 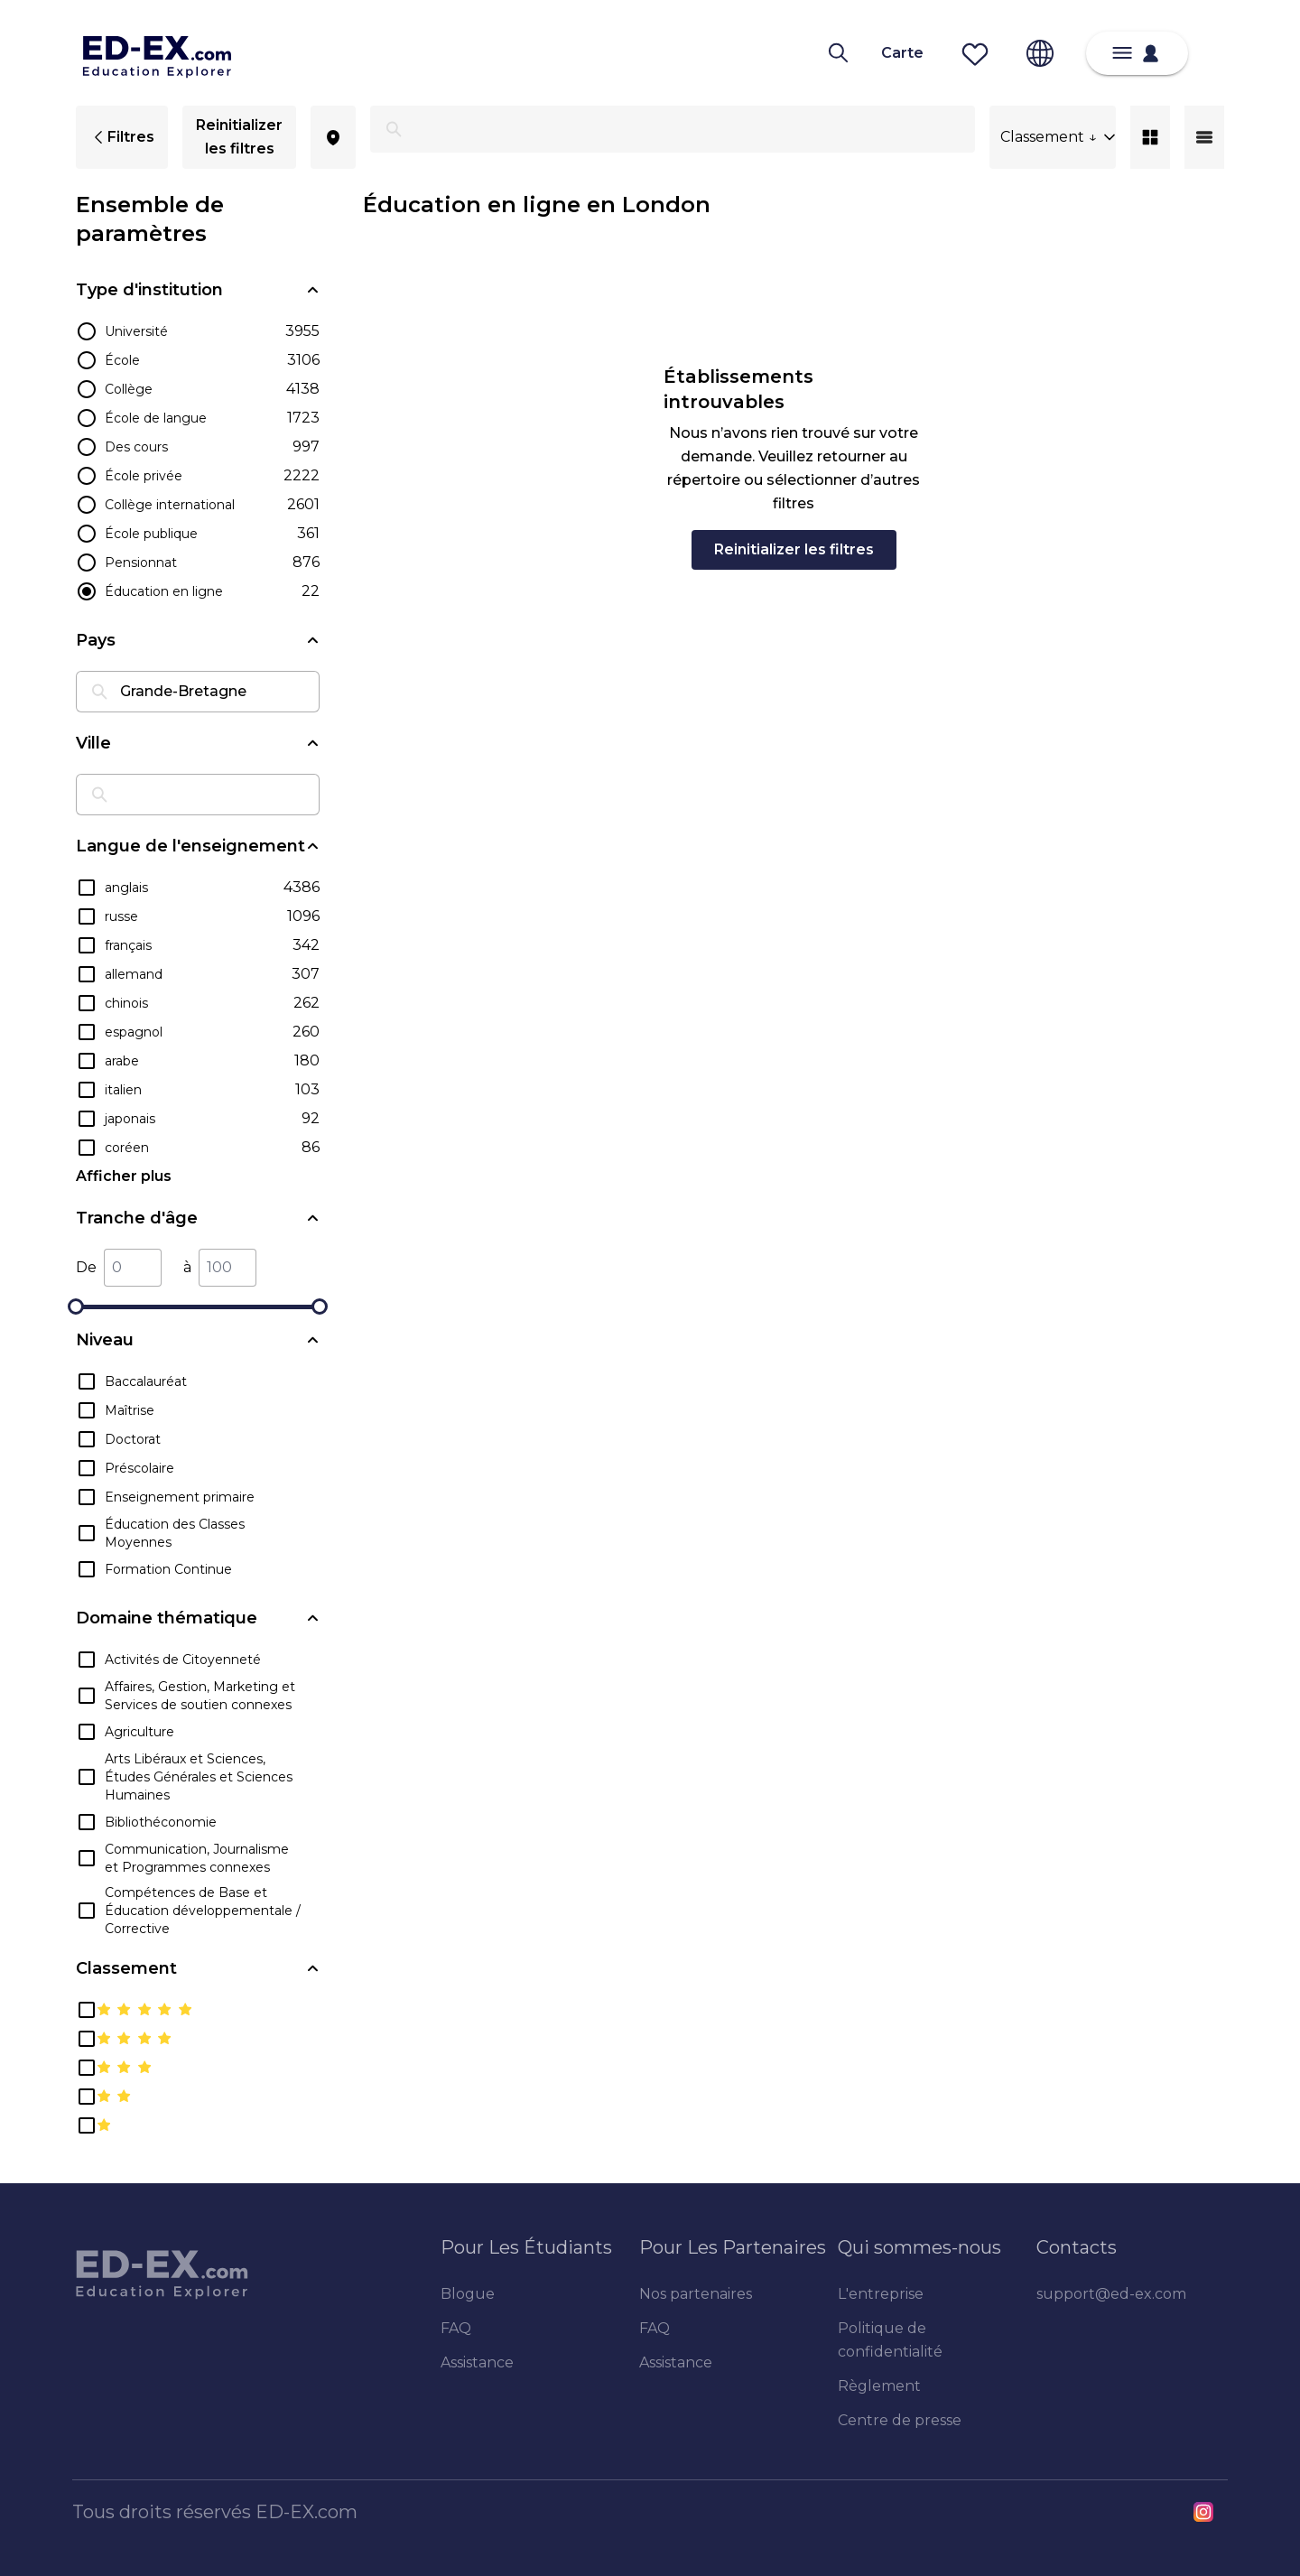 What do you see at coordinates (121, 137) in the screenshot?
I see `Filtres` at bounding box center [121, 137].